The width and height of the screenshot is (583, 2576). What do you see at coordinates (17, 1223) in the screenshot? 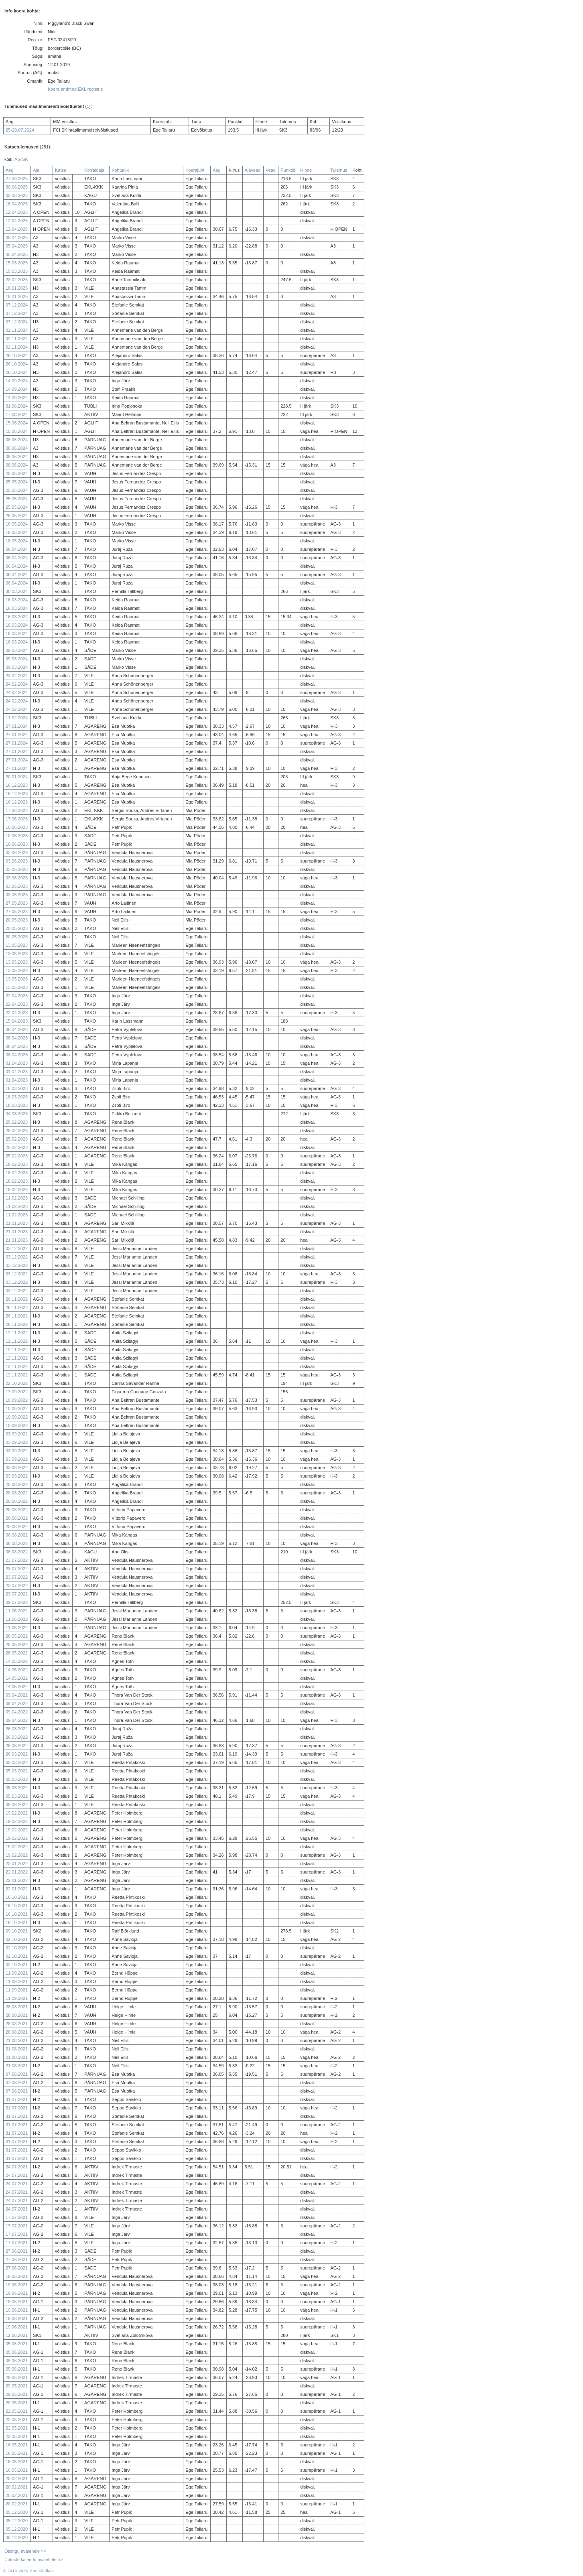
I see `21.01.2023` at bounding box center [17, 1223].